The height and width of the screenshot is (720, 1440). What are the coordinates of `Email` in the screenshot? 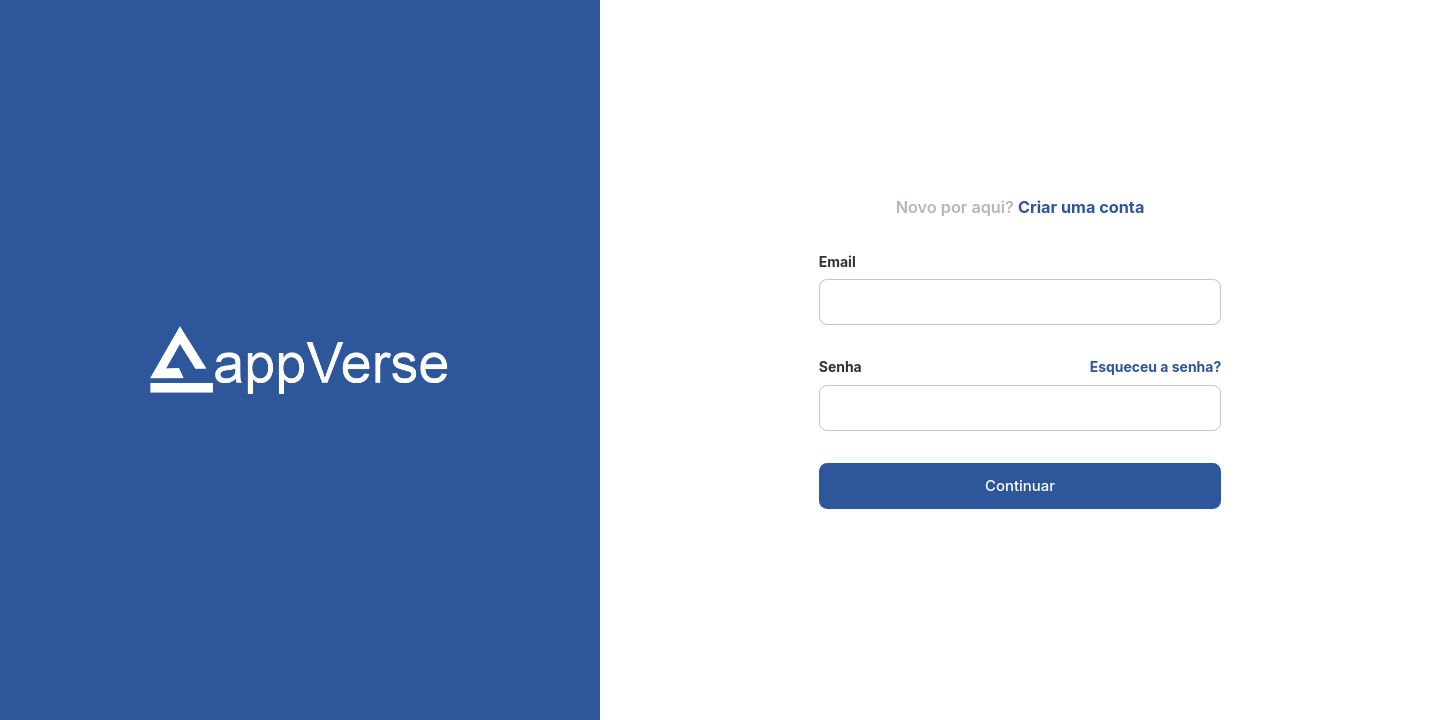 It's located at (837, 261).